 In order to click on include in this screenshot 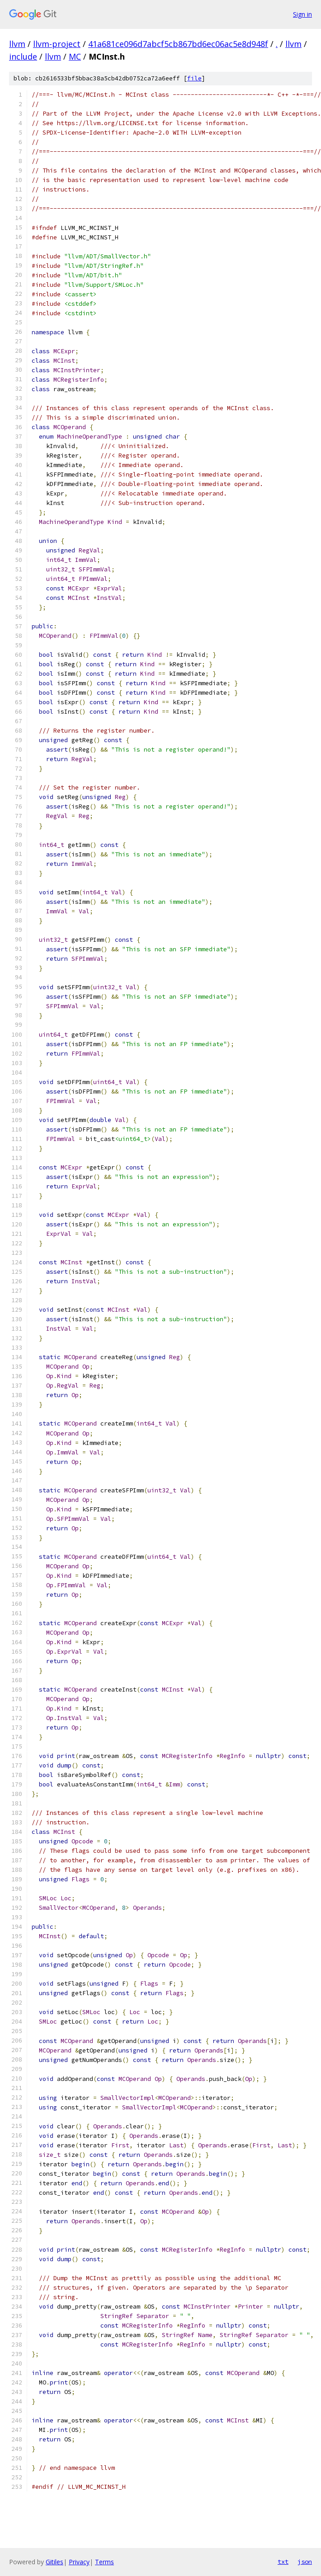, I will do `click(23, 56)`.